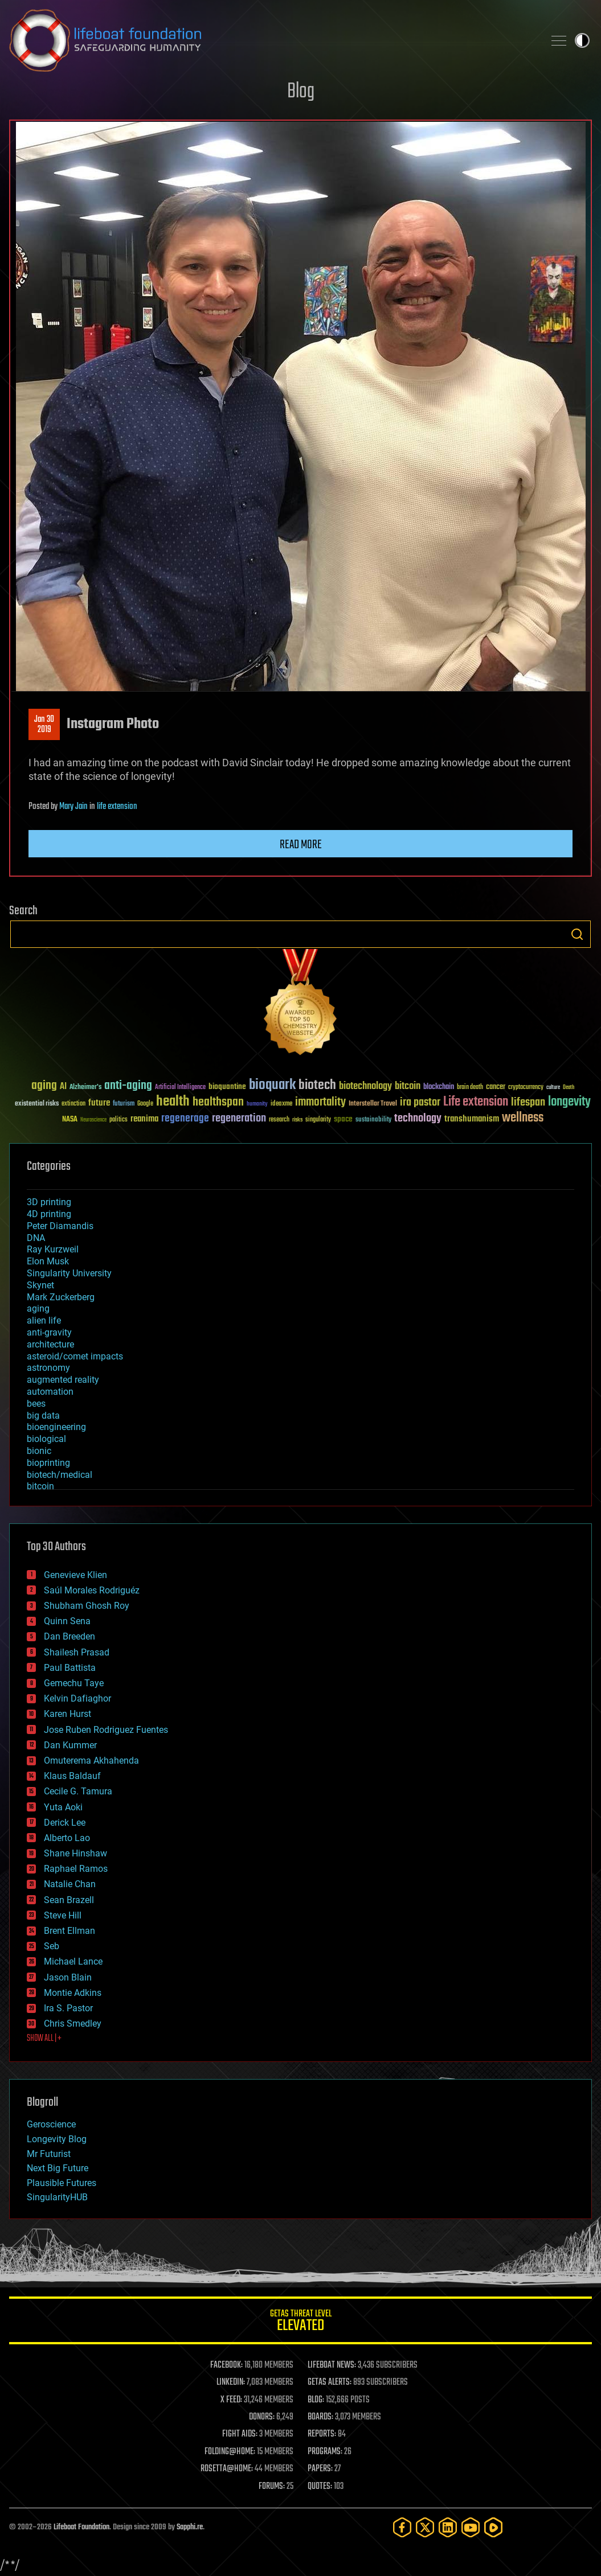 Image resolution: width=601 pixels, height=2576 pixels. Describe the element at coordinates (329, 2382) in the screenshot. I see `GETAS ALERTS:` at that location.